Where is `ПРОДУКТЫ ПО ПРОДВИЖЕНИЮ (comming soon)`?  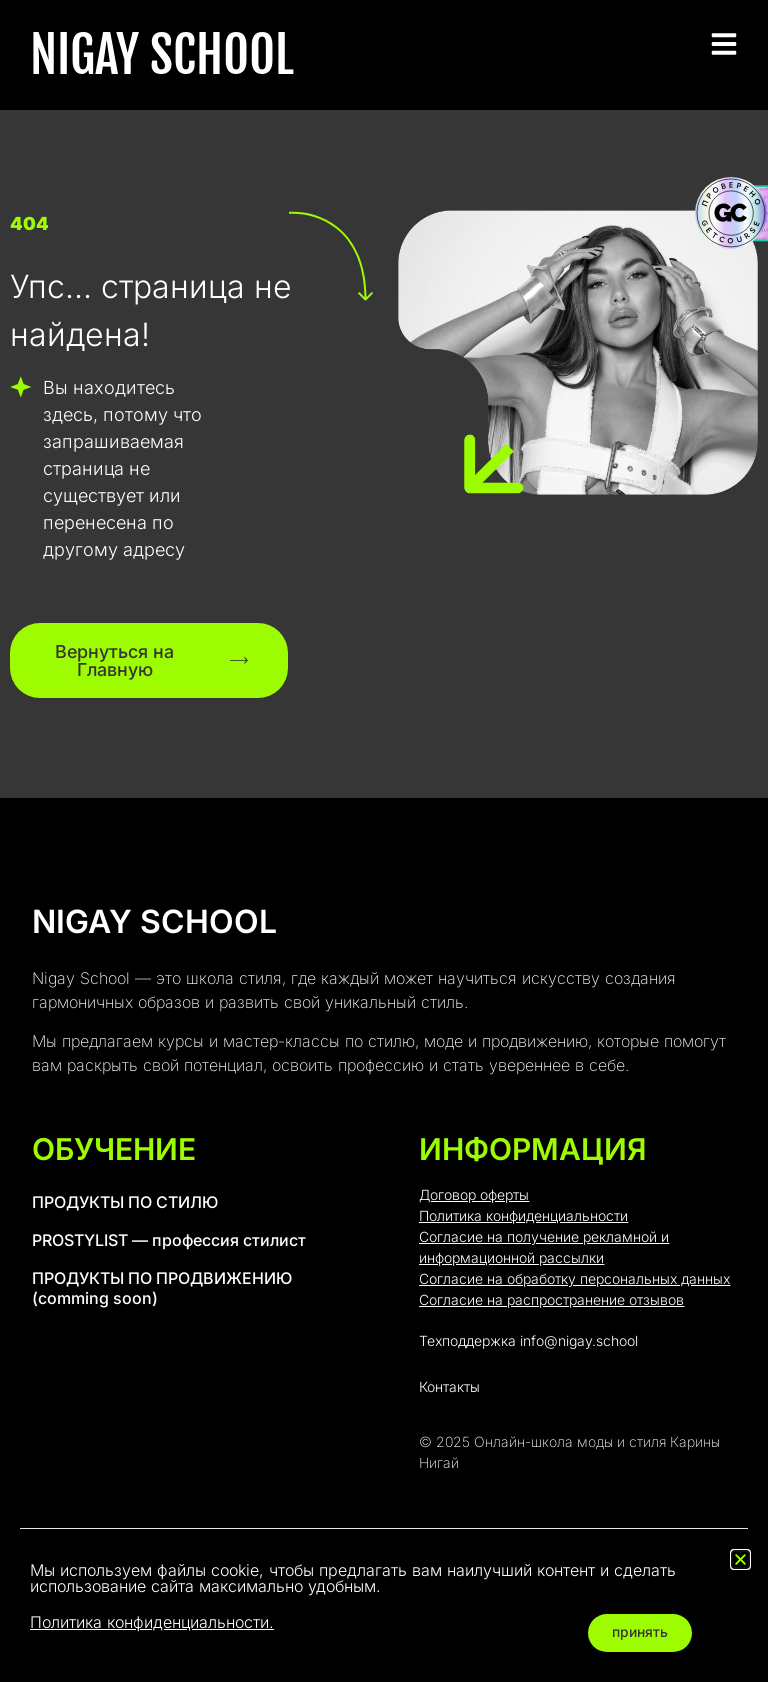 ПРОДУКТЫ ПО ПРОДВИЖЕНИЮ (comming soon) is located at coordinates (162, 1289).